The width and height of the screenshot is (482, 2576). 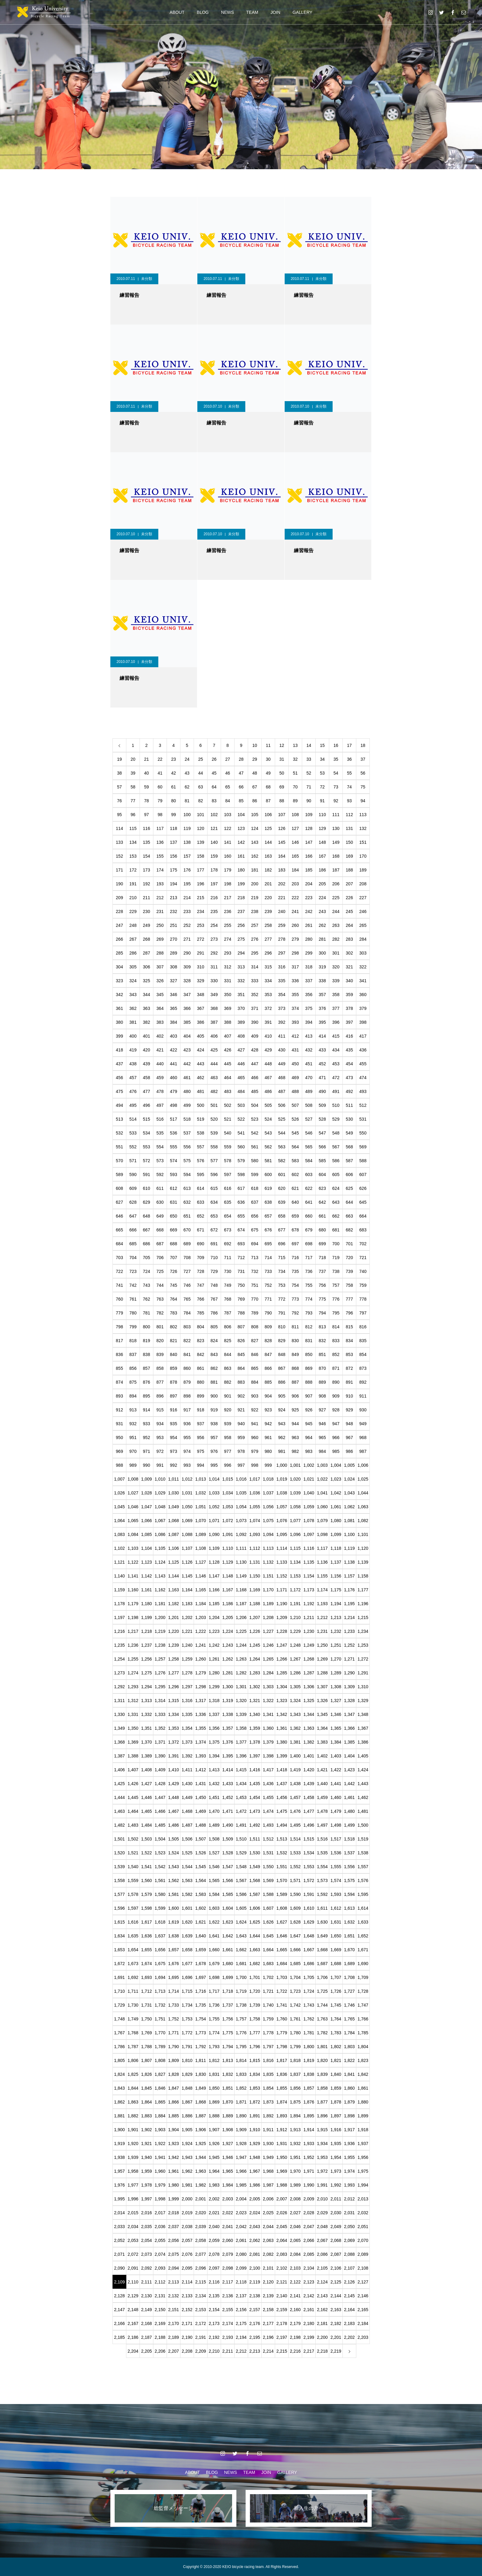 I want to click on 1,941, so click(x=160, y=2157).